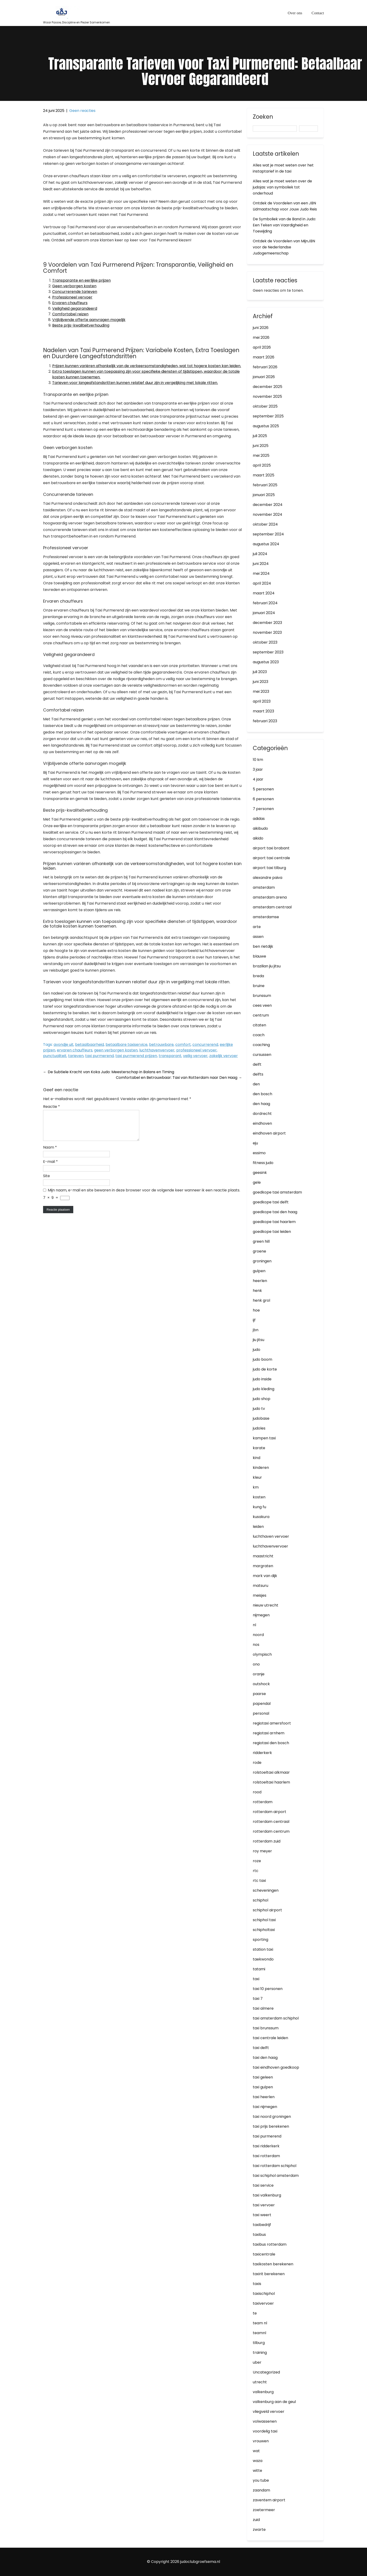 Image resolution: width=367 pixels, height=2576 pixels. What do you see at coordinates (99, 1055) in the screenshot?
I see `taxi purmerend` at bounding box center [99, 1055].